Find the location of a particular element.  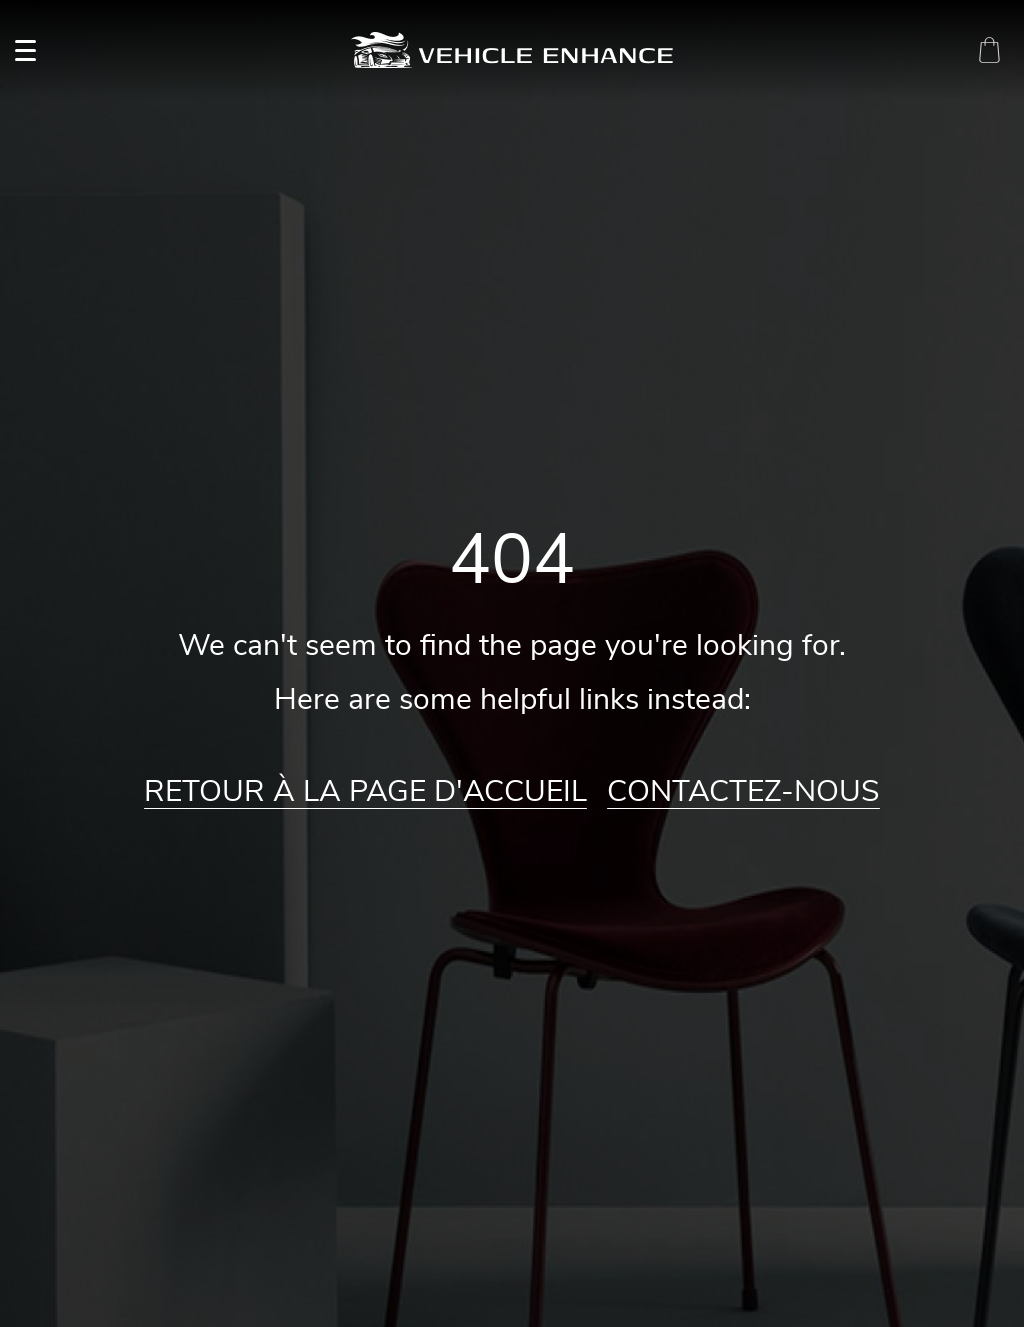

Retour à la page d'accueil is located at coordinates (365, 792).